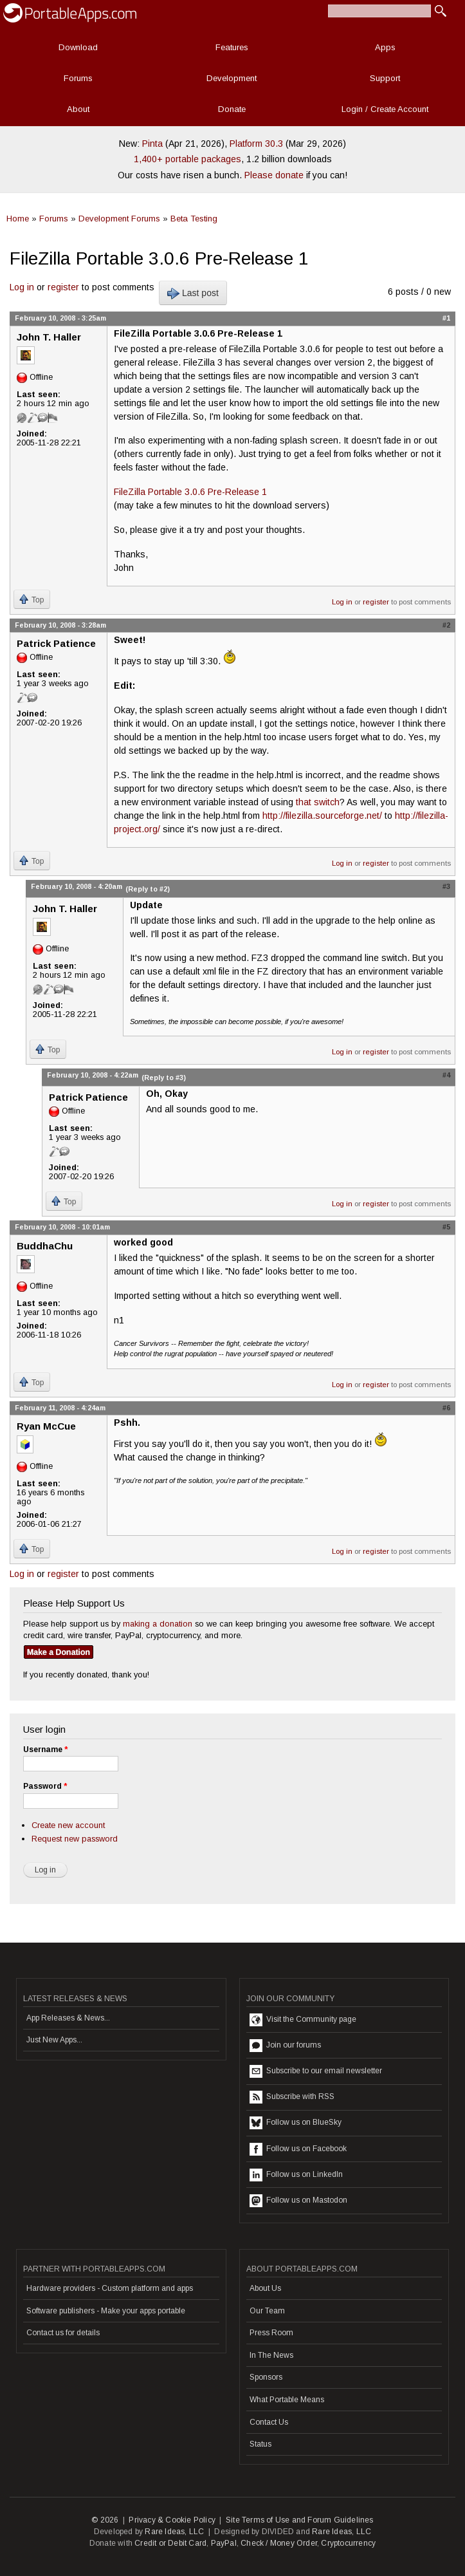 Image resolution: width=465 pixels, height=2576 pixels. What do you see at coordinates (224, 2543) in the screenshot?
I see `PayPal` at bounding box center [224, 2543].